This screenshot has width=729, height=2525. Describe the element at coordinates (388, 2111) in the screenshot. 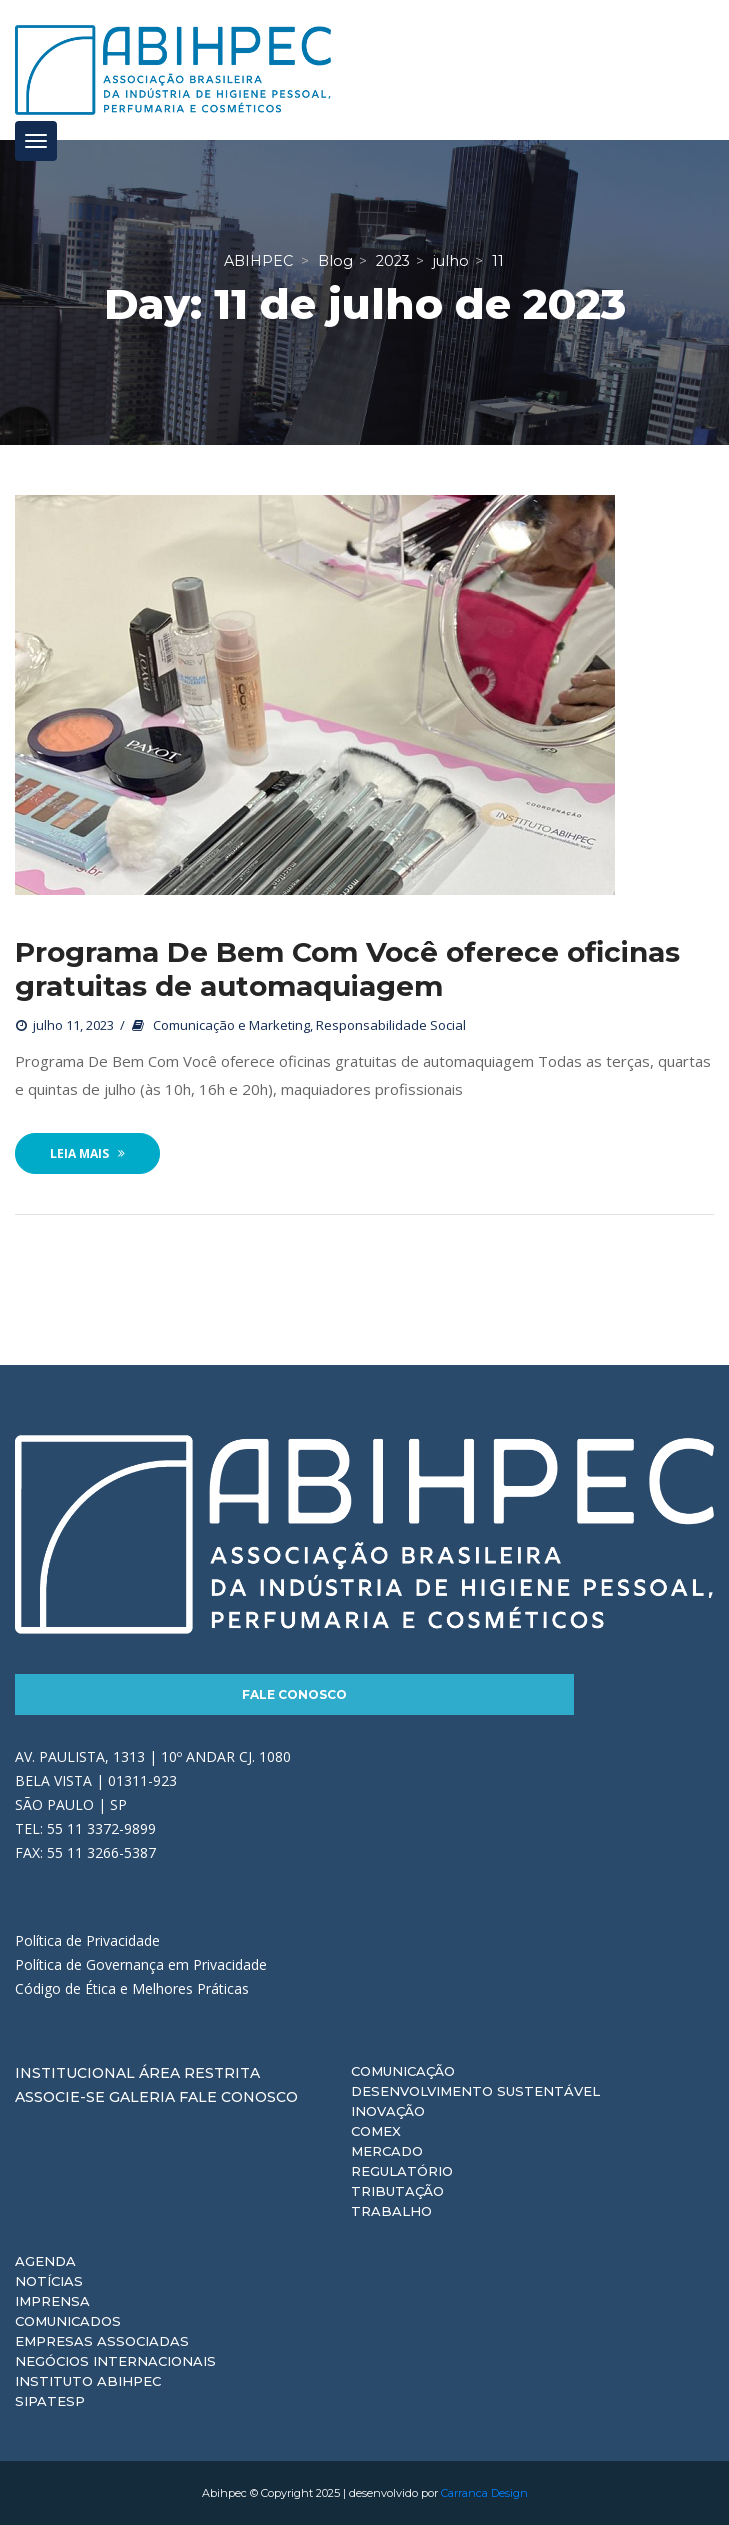

I see `Inovação` at that location.